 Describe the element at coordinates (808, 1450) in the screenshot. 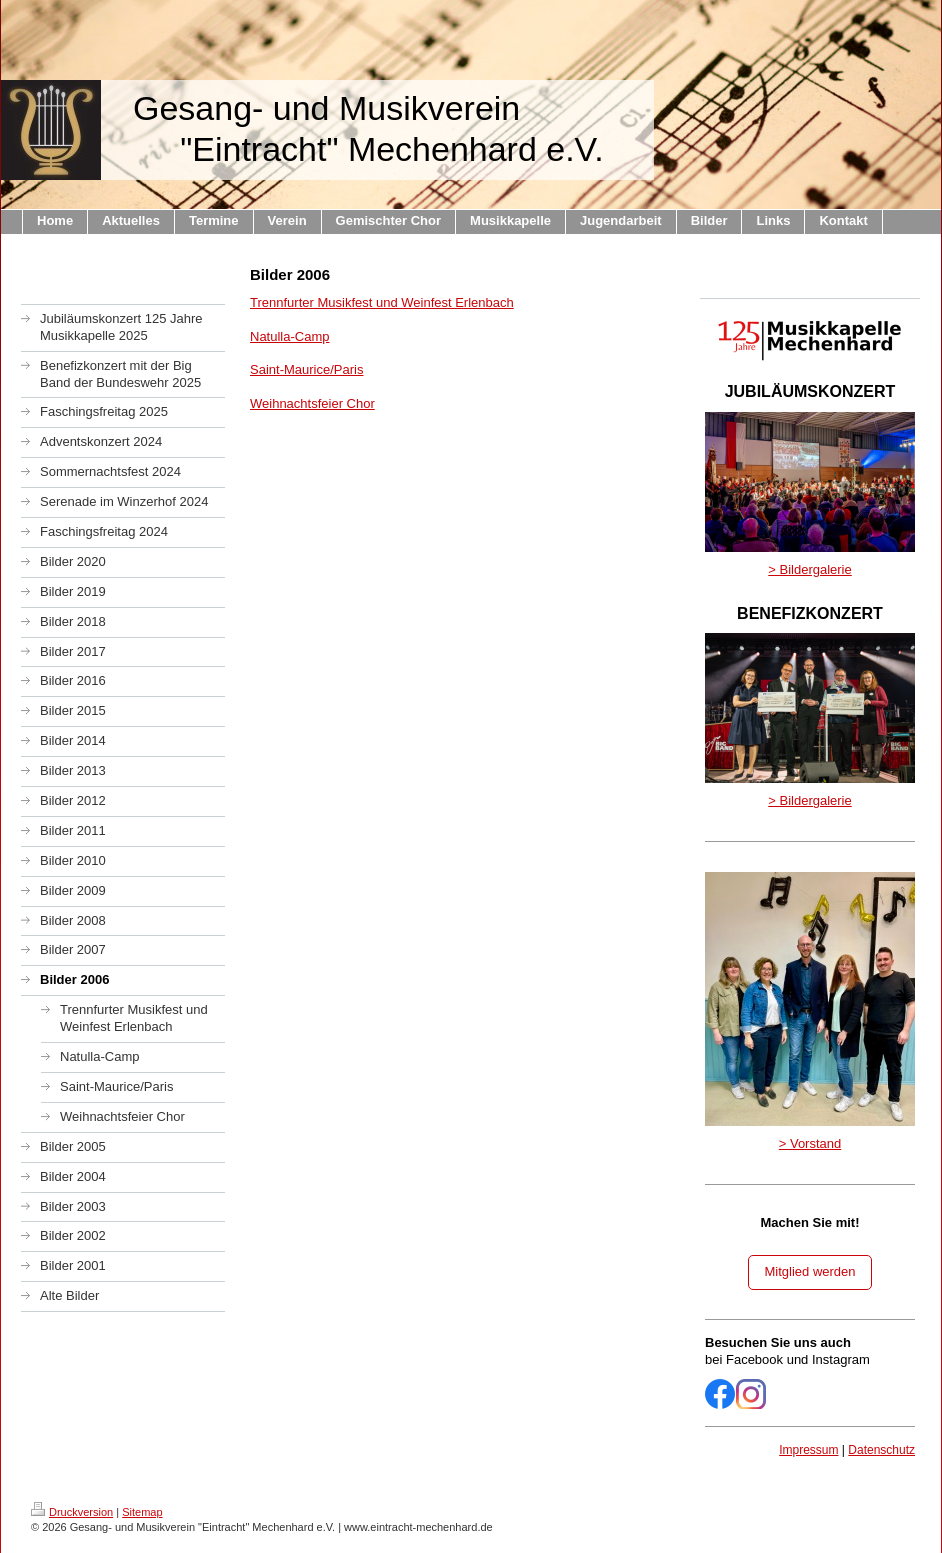

I see `Impressum` at that location.